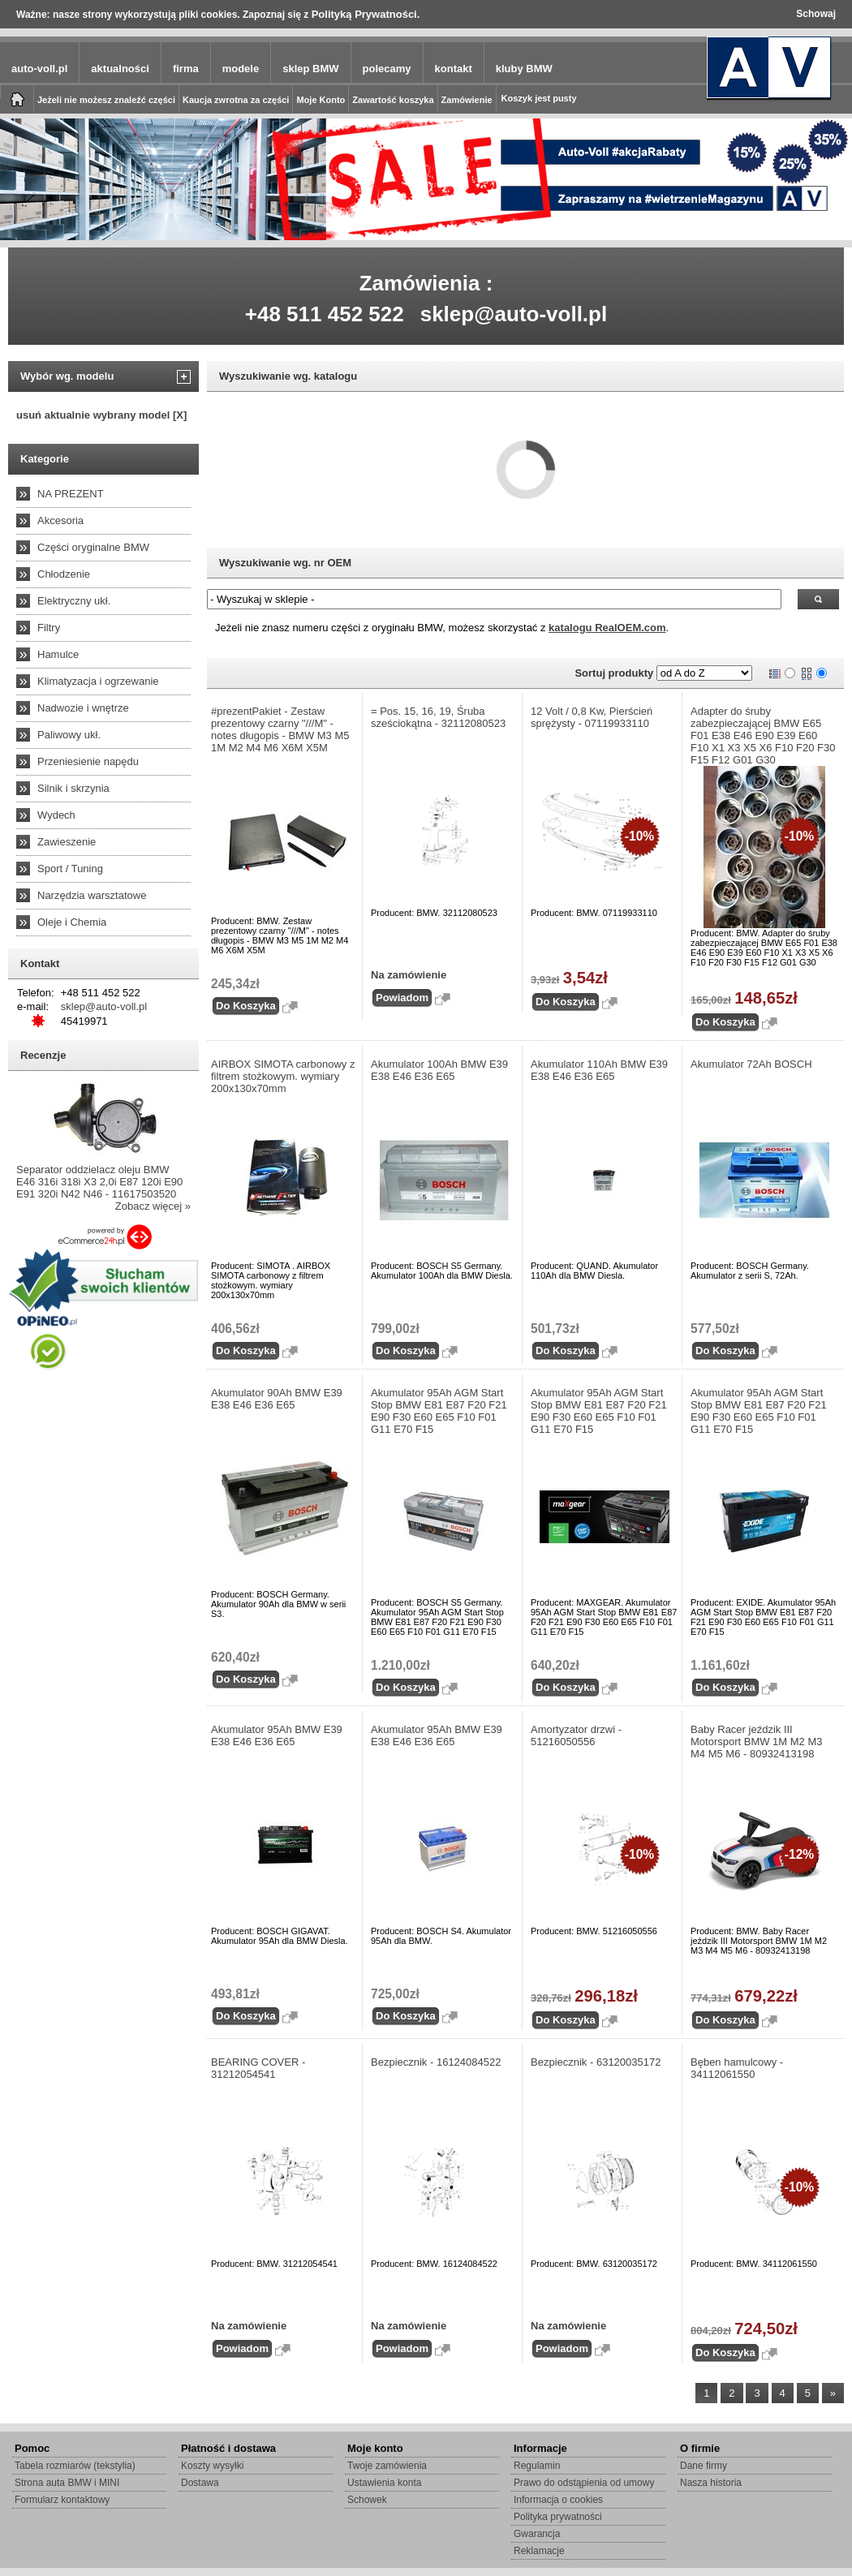  I want to click on auto-voll.pl, so click(39, 68).